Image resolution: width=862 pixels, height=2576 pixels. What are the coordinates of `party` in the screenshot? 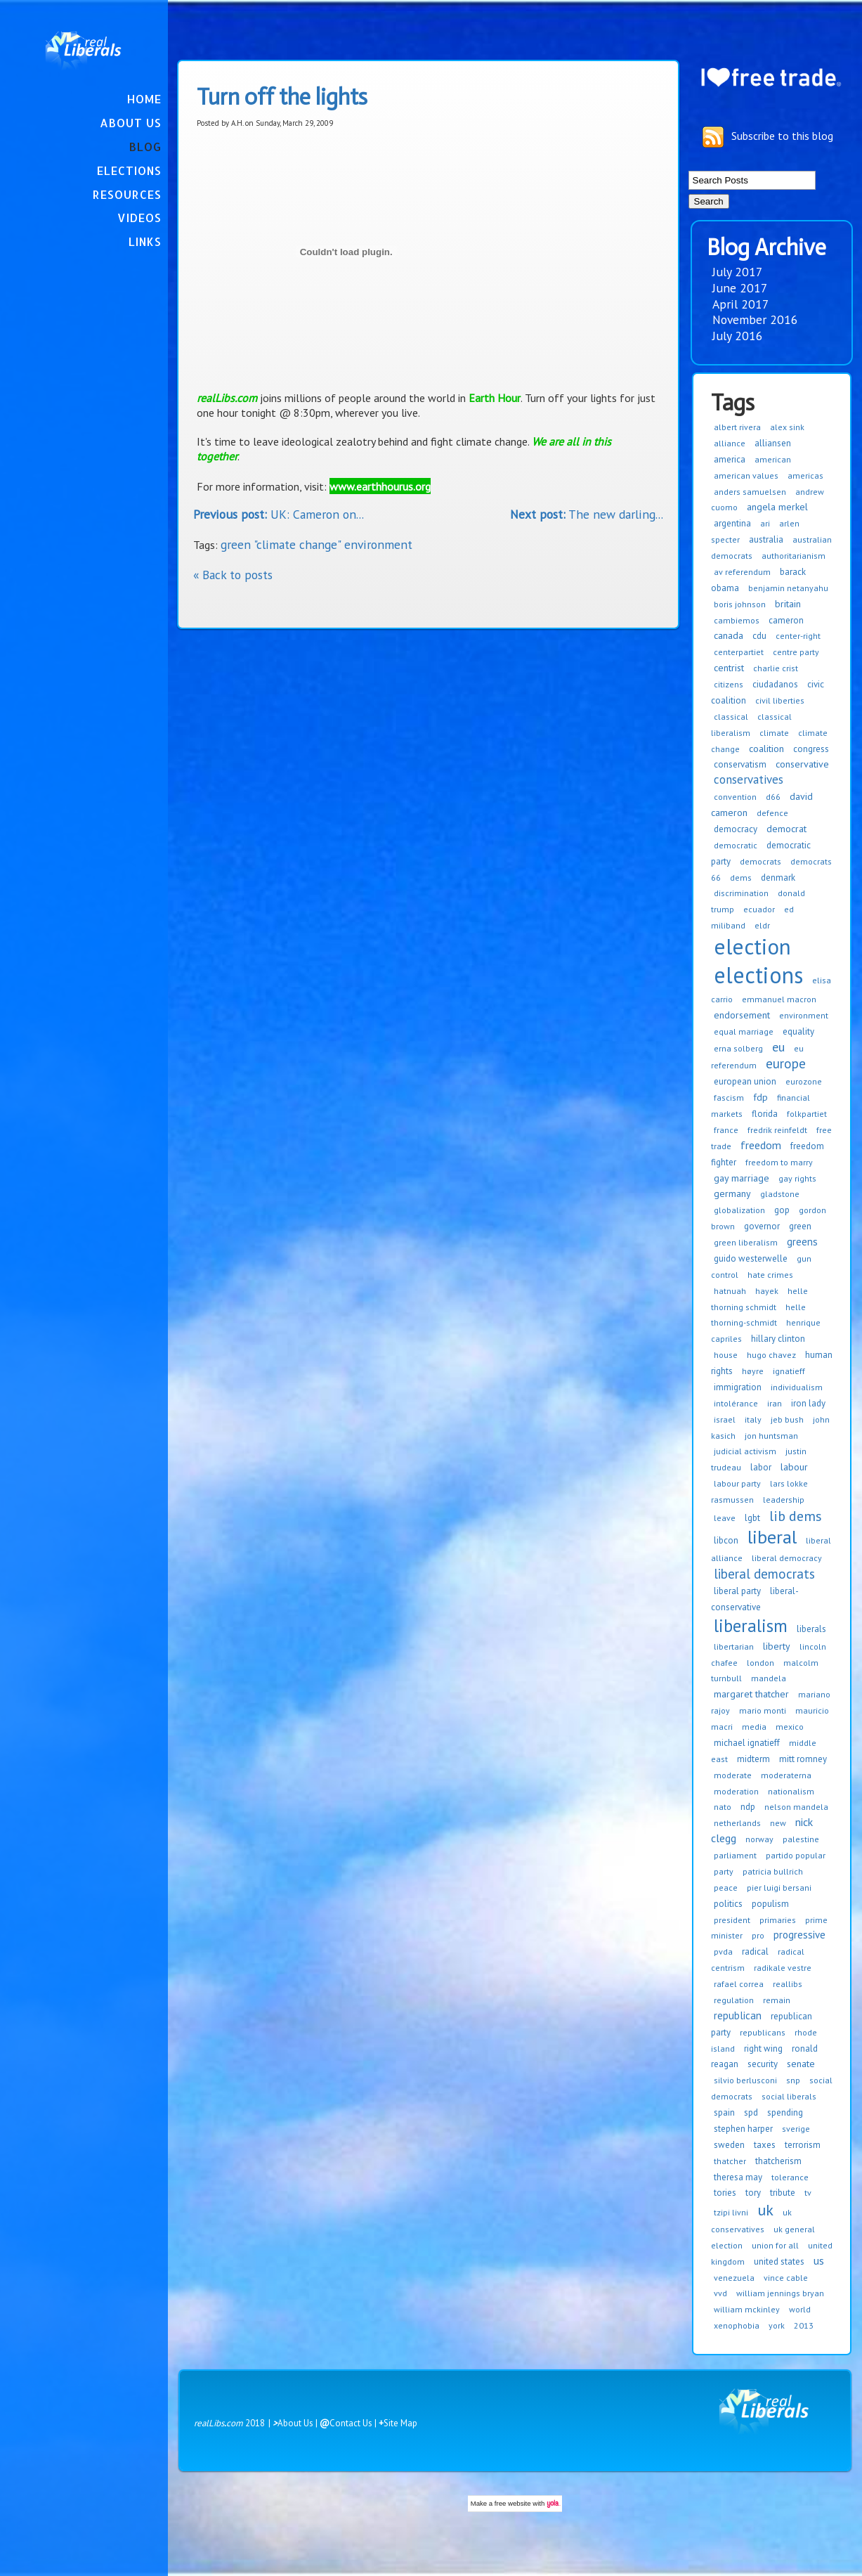 It's located at (723, 1871).